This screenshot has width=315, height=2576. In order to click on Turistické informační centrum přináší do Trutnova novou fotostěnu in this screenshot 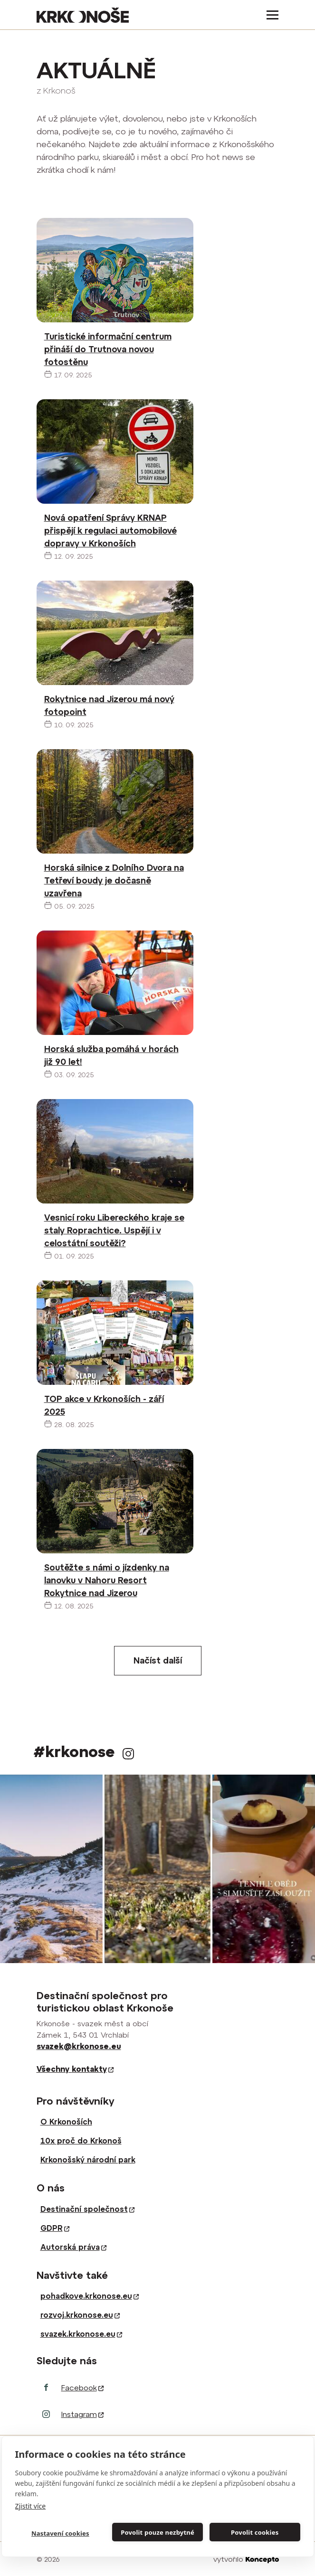, I will do `click(108, 349)`.